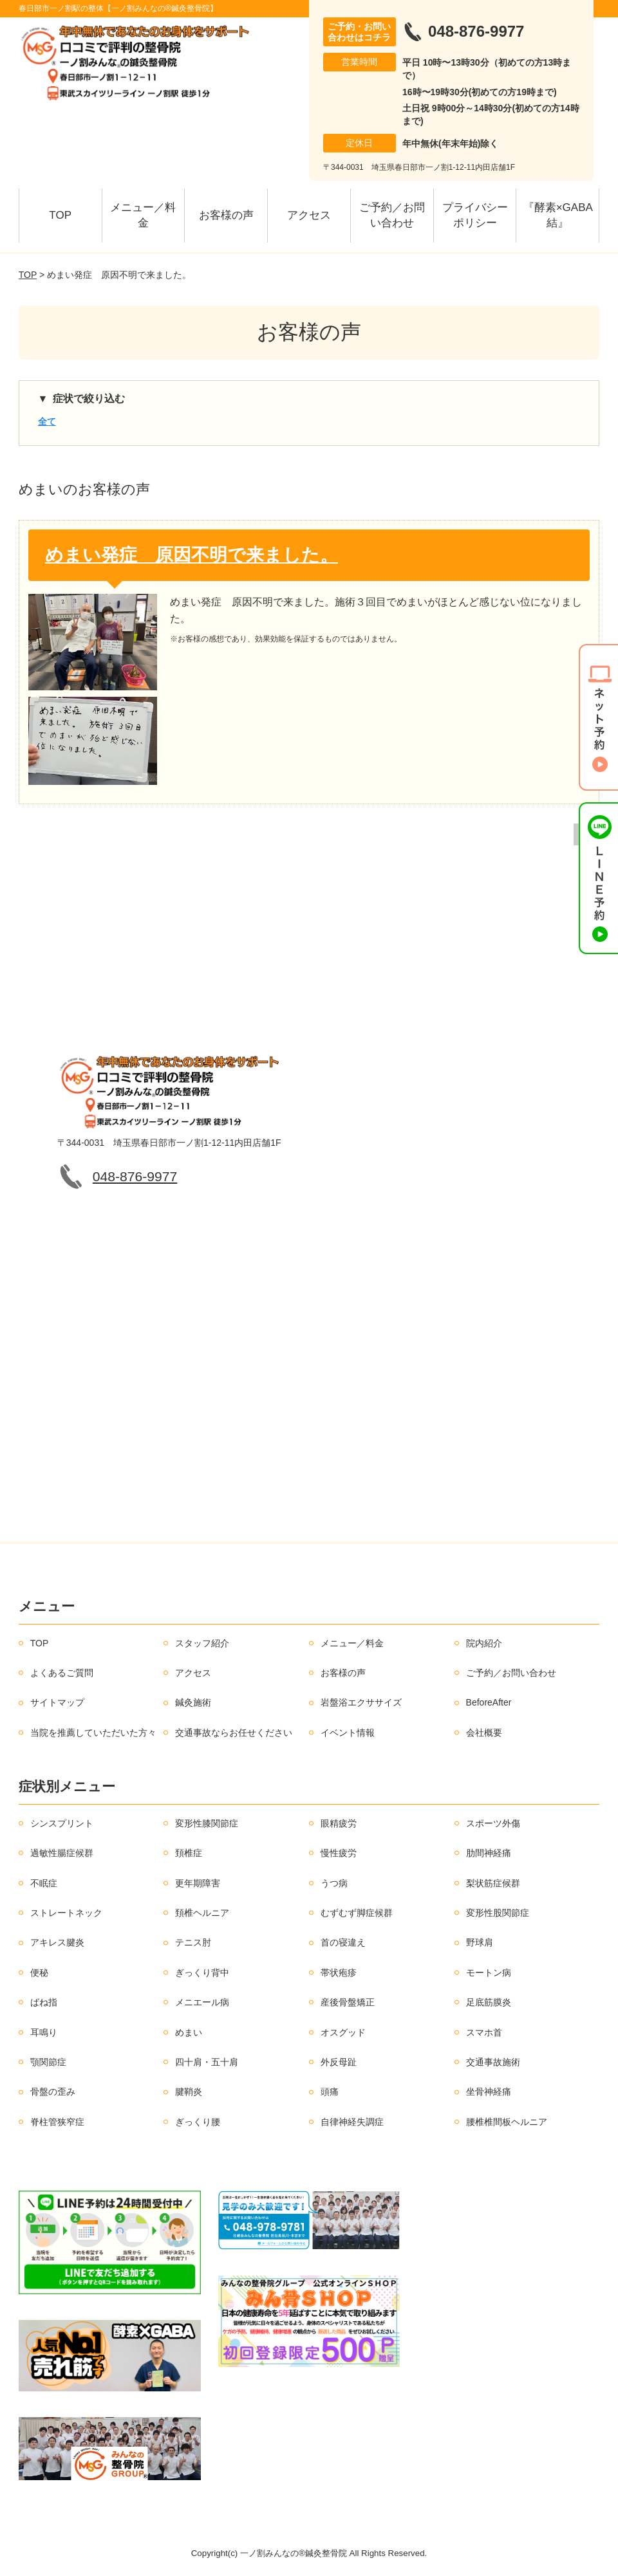 Image resolution: width=618 pixels, height=2576 pixels. What do you see at coordinates (39, 1972) in the screenshot?
I see `便秘` at bounding box center [39, 1972].